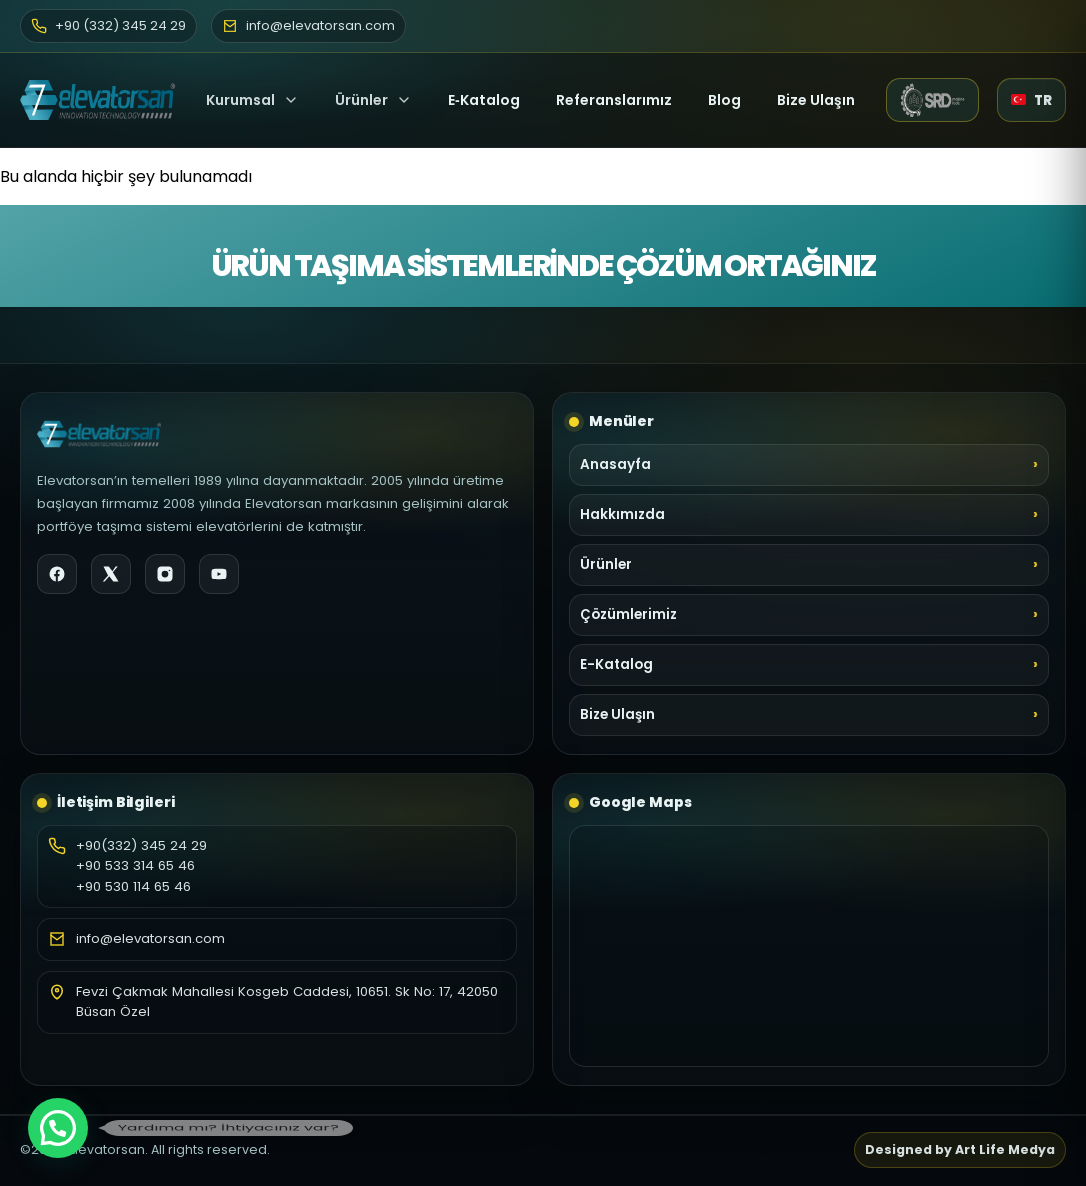 The width and height of the screenshot is (1086, 1186). What do you see at coordinates (58, 1128) in the screenshot?
I see `[button]` at bounding box center [58, 1128].